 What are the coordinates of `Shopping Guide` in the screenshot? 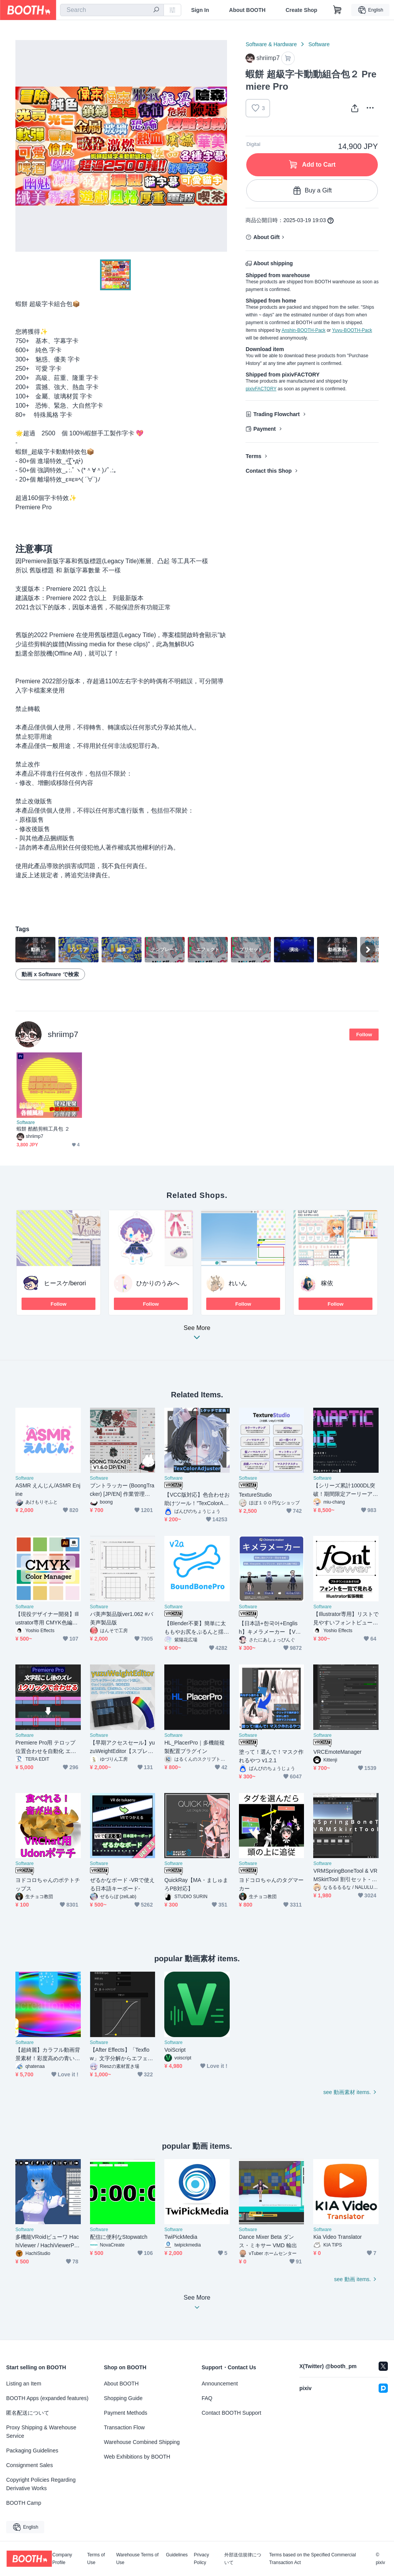 It's located at (123, 2398).